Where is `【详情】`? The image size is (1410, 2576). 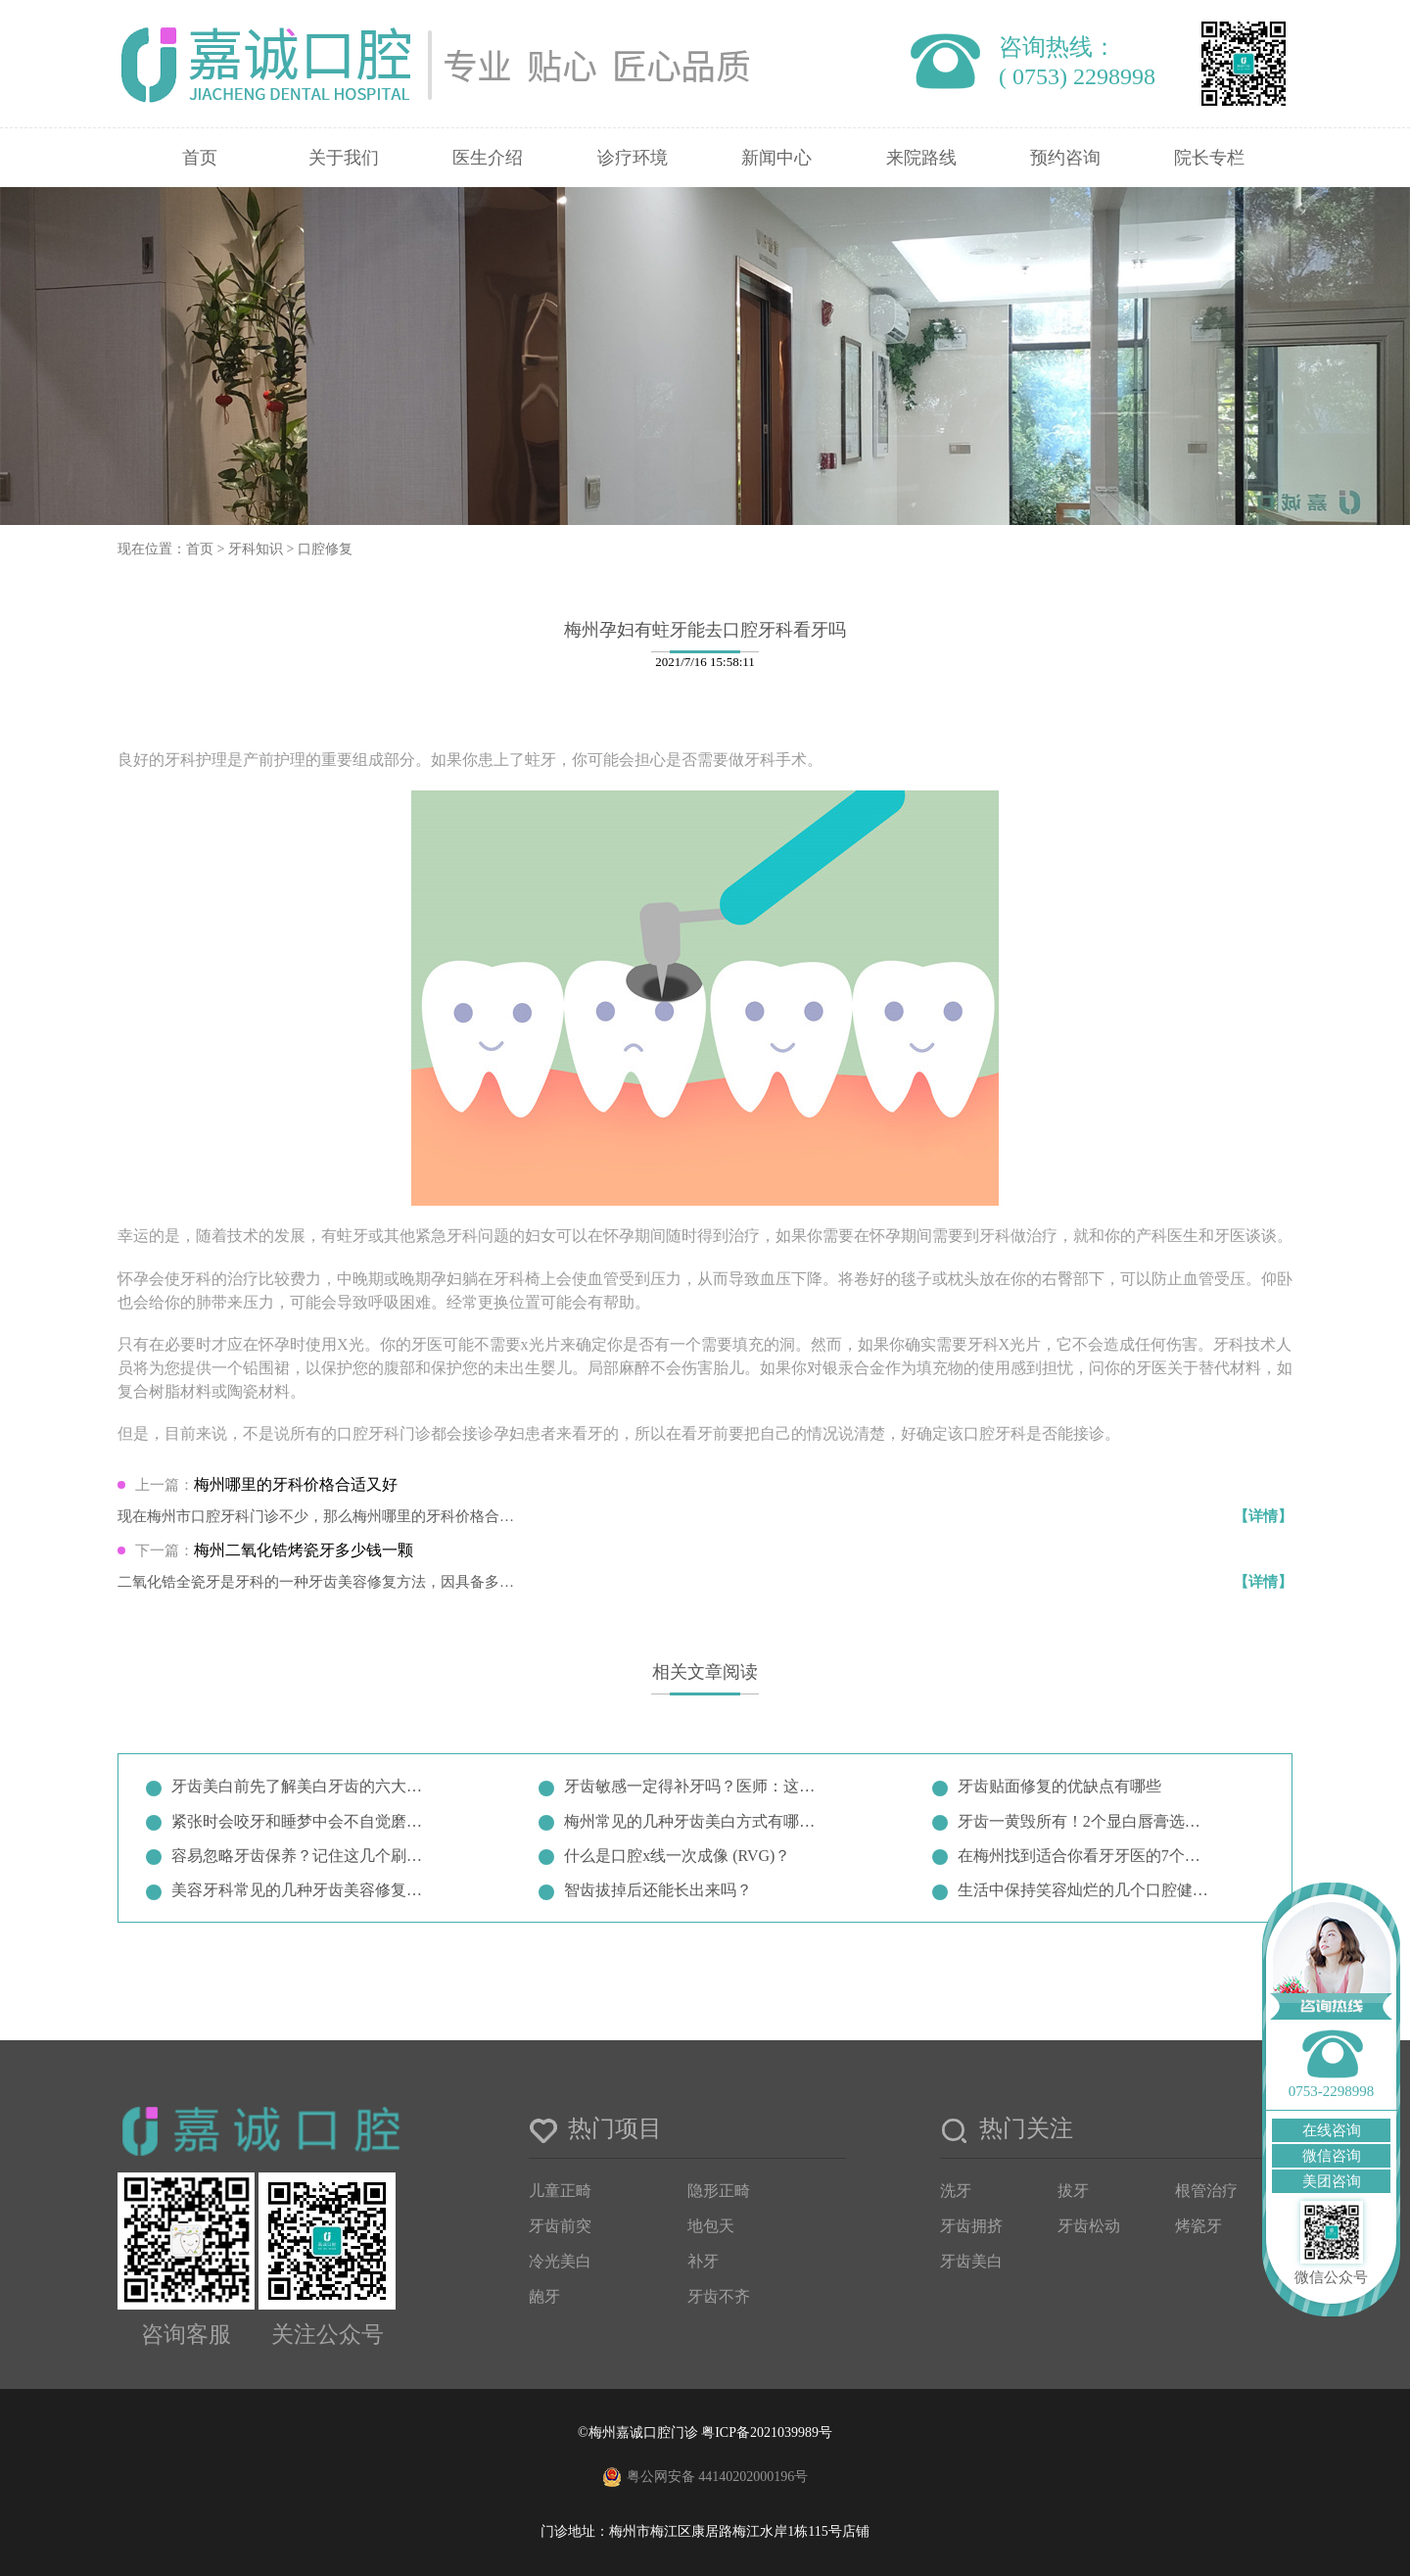 【详情】 is located at coordinates (1263, 1516).